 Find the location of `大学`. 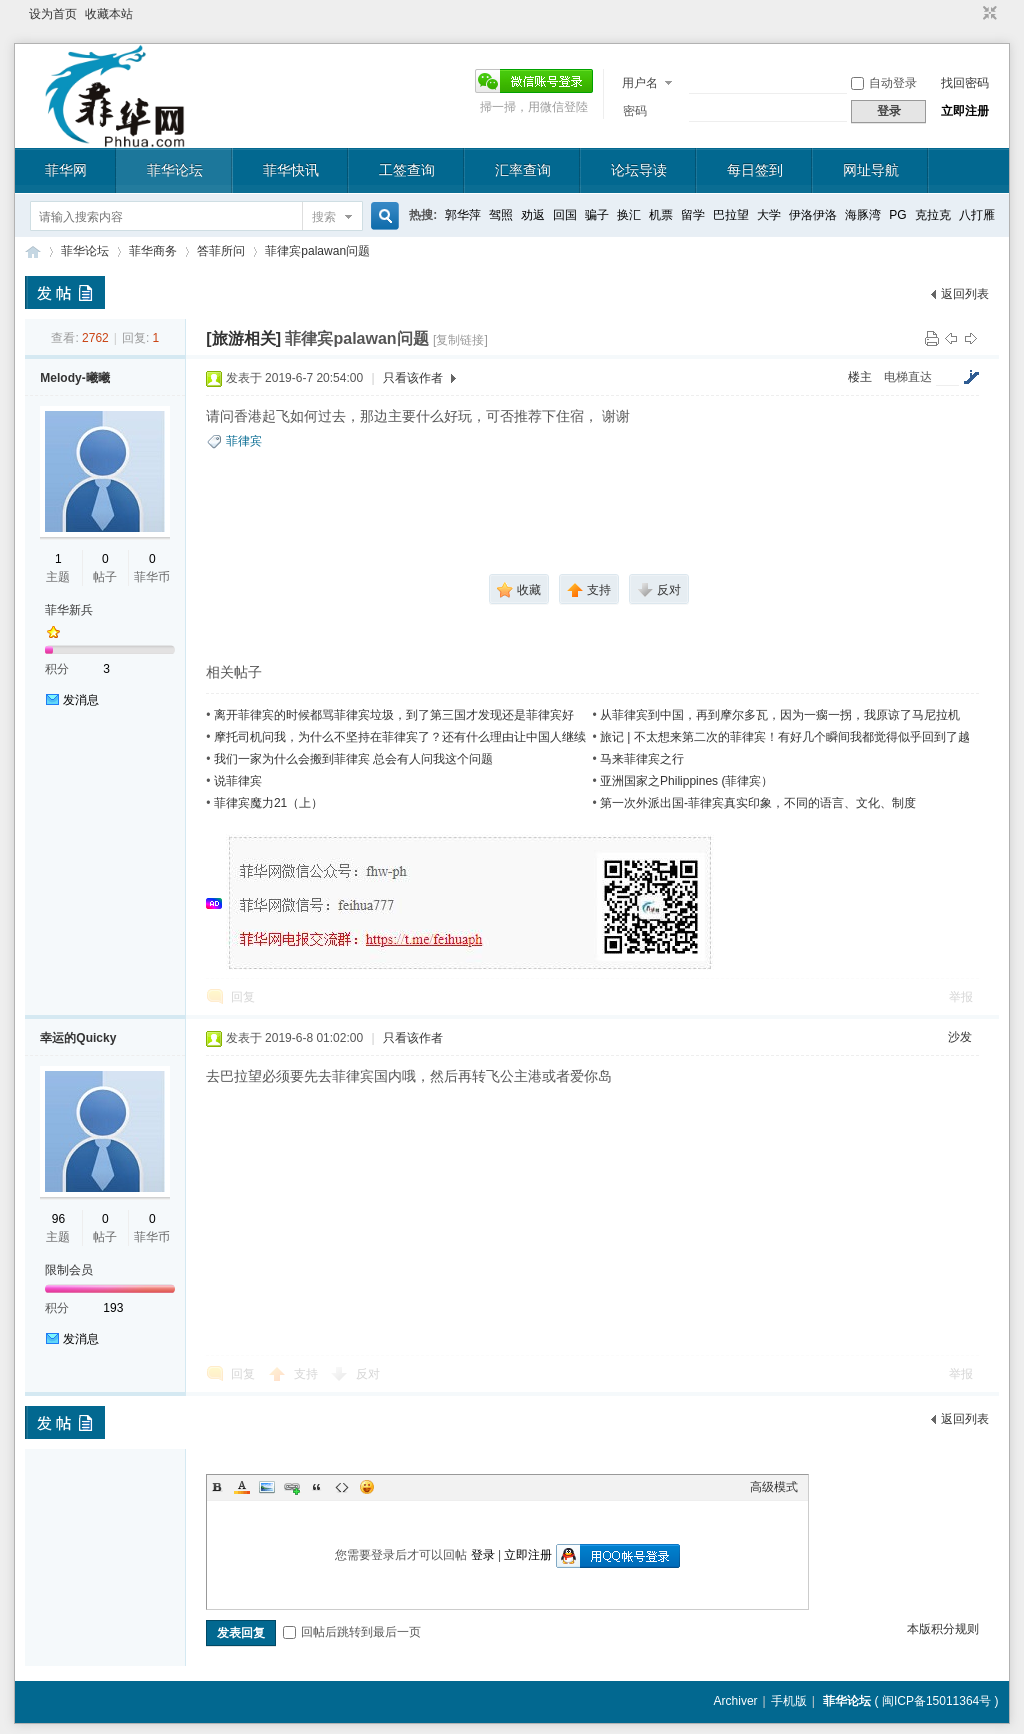

大学 is located at coordinates (769, 215).